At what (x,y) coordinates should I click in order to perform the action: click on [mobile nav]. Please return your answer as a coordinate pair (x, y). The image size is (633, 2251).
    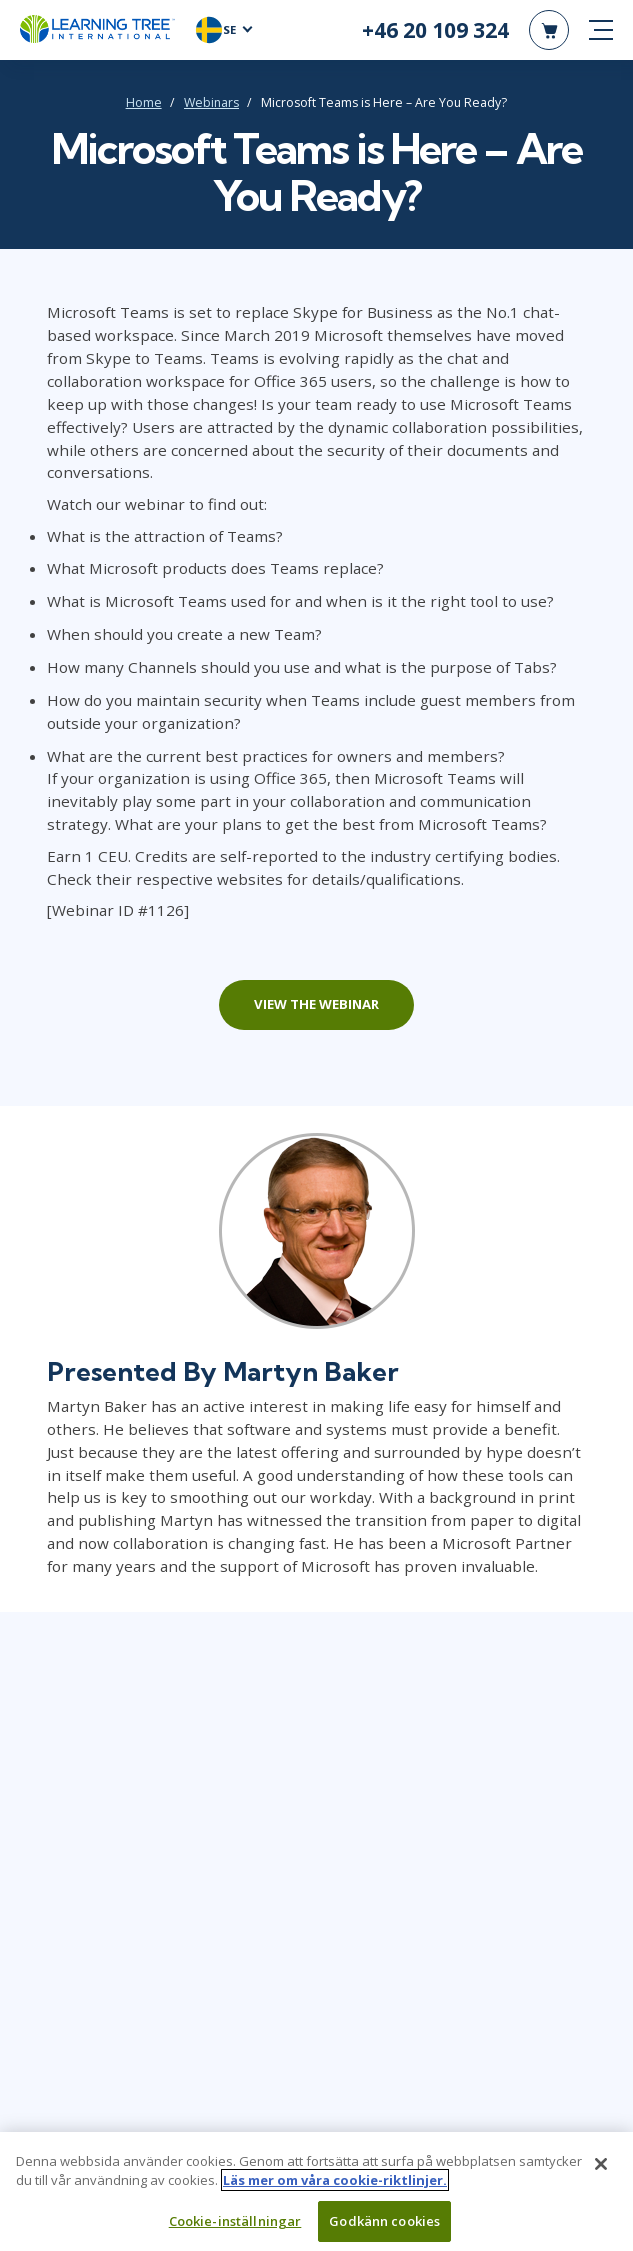
    Looking at the image, I should click on (601, 30).